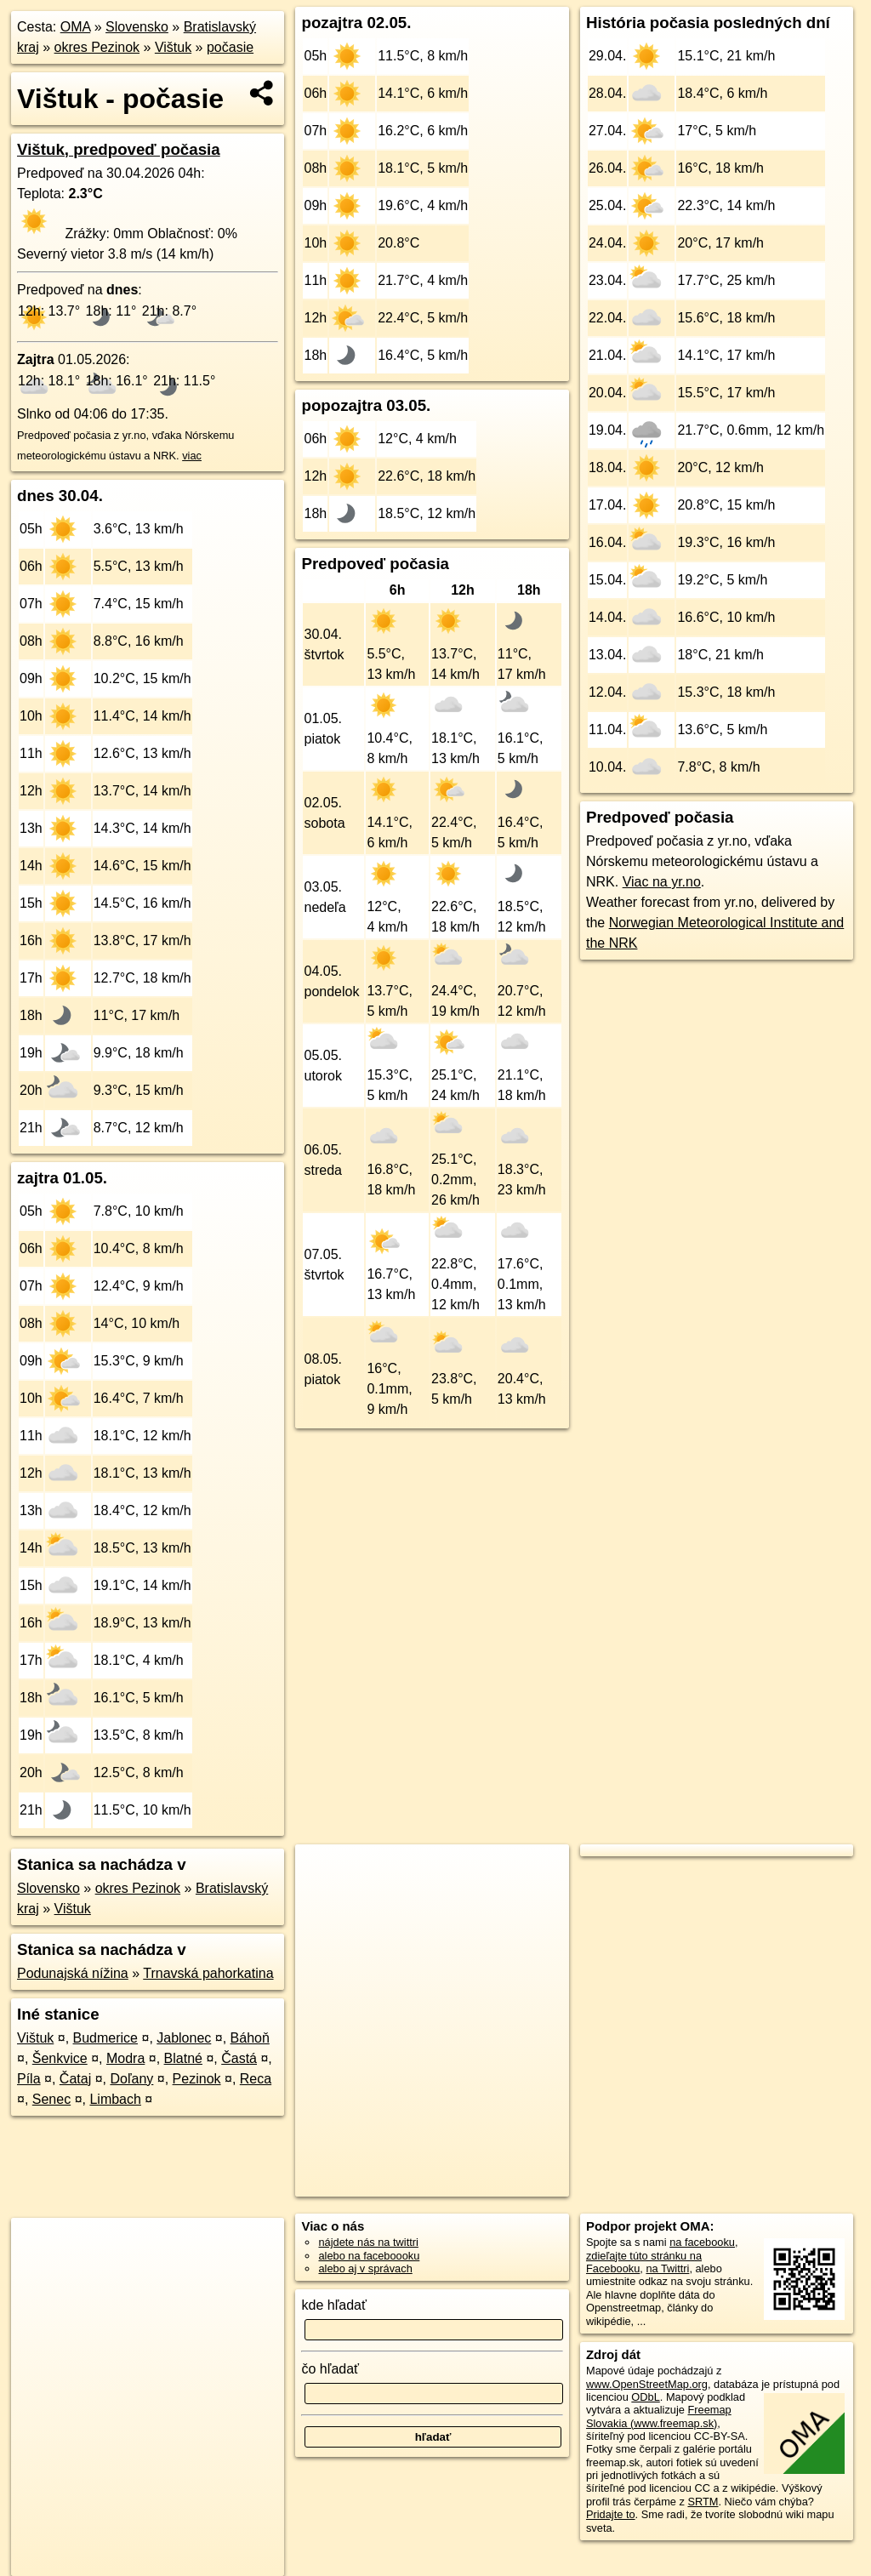 Image resolution: width=871 pixels, height=2576 pixels. I want to click on Slovensko, so click(136, 27).